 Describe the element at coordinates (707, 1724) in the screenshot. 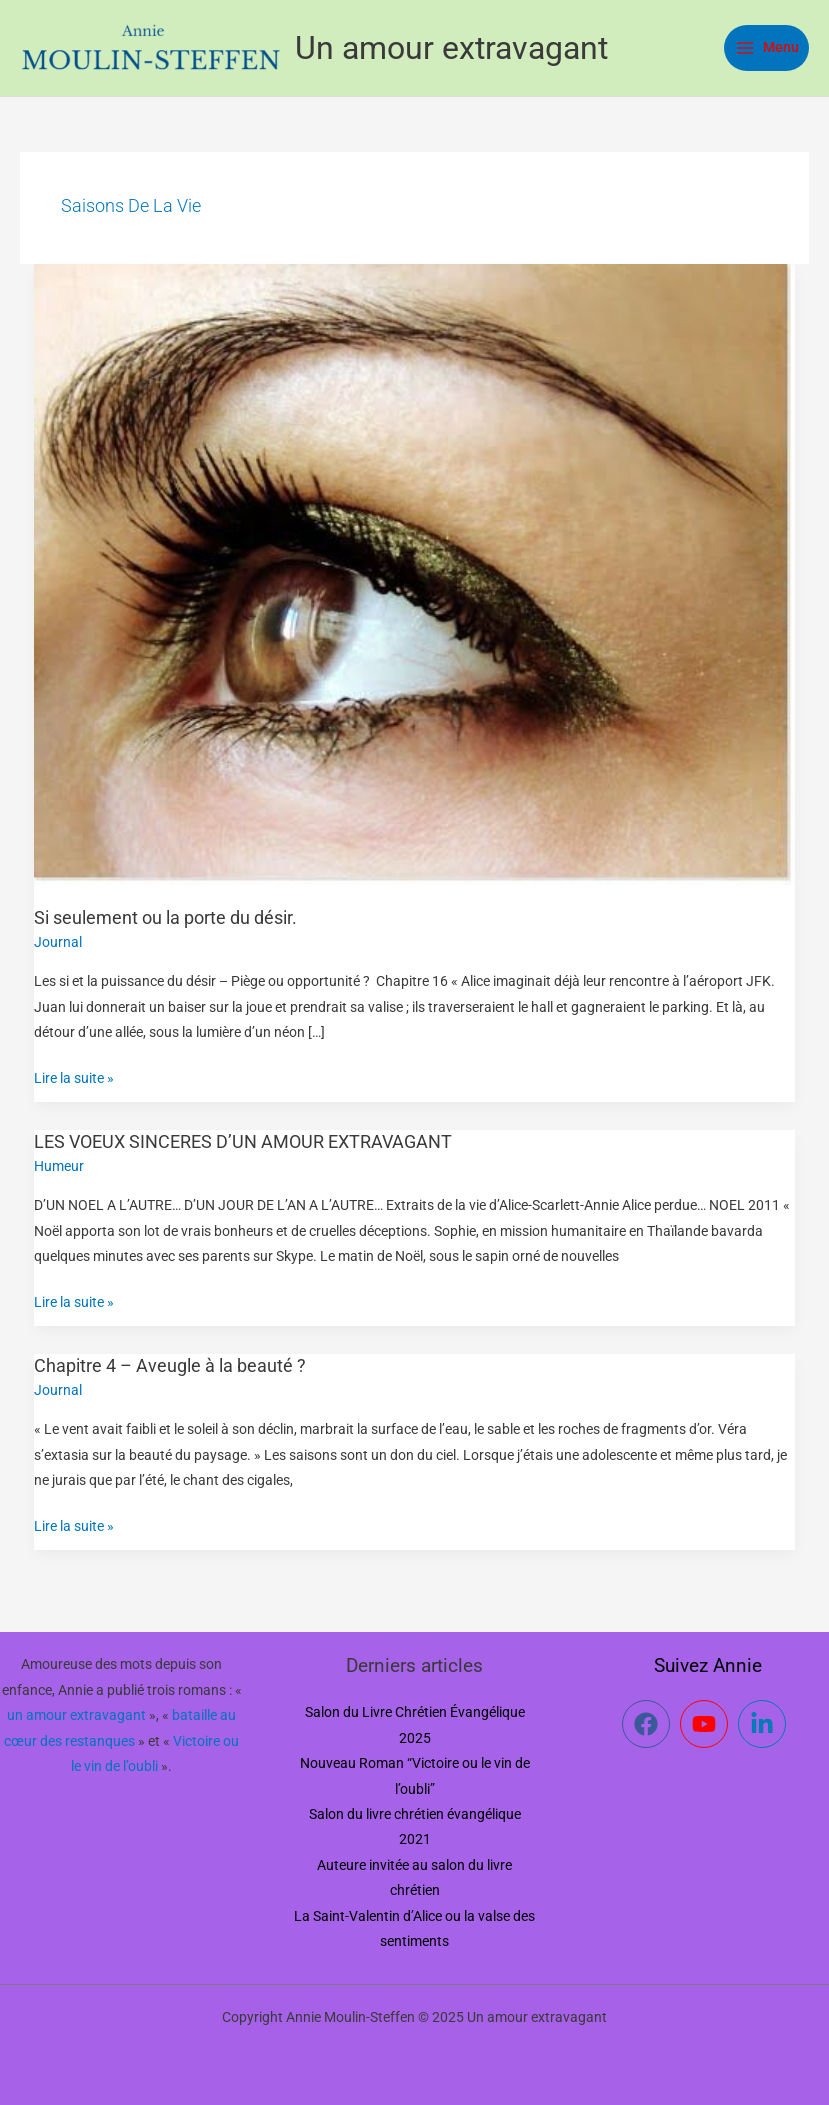

I see `[youtube]` at that location.